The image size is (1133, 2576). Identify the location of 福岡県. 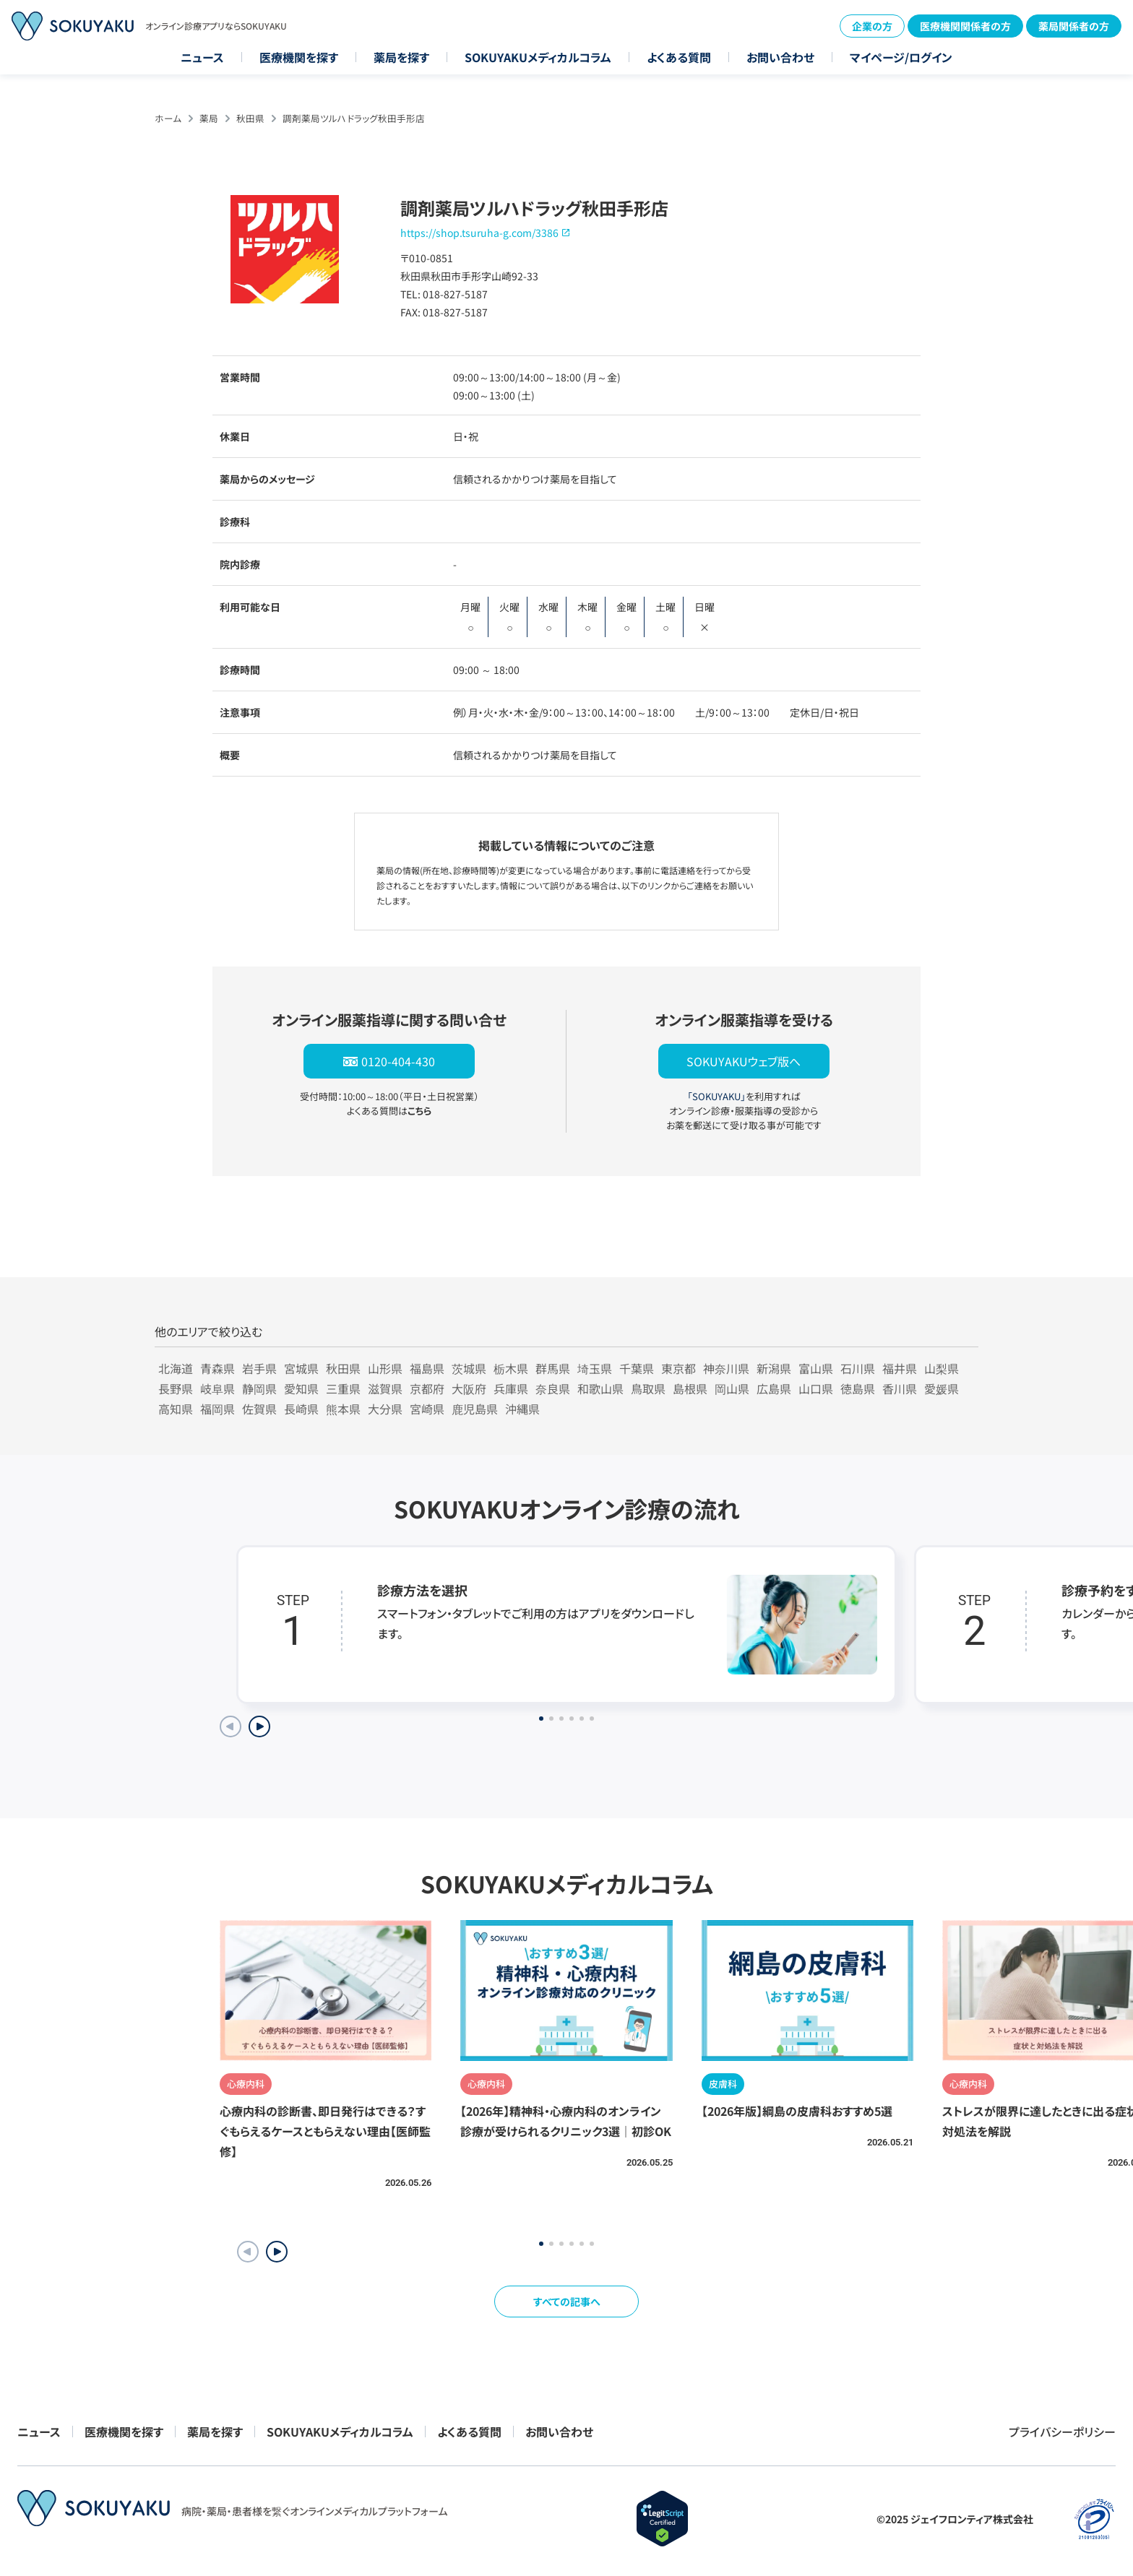
(217, 1408).